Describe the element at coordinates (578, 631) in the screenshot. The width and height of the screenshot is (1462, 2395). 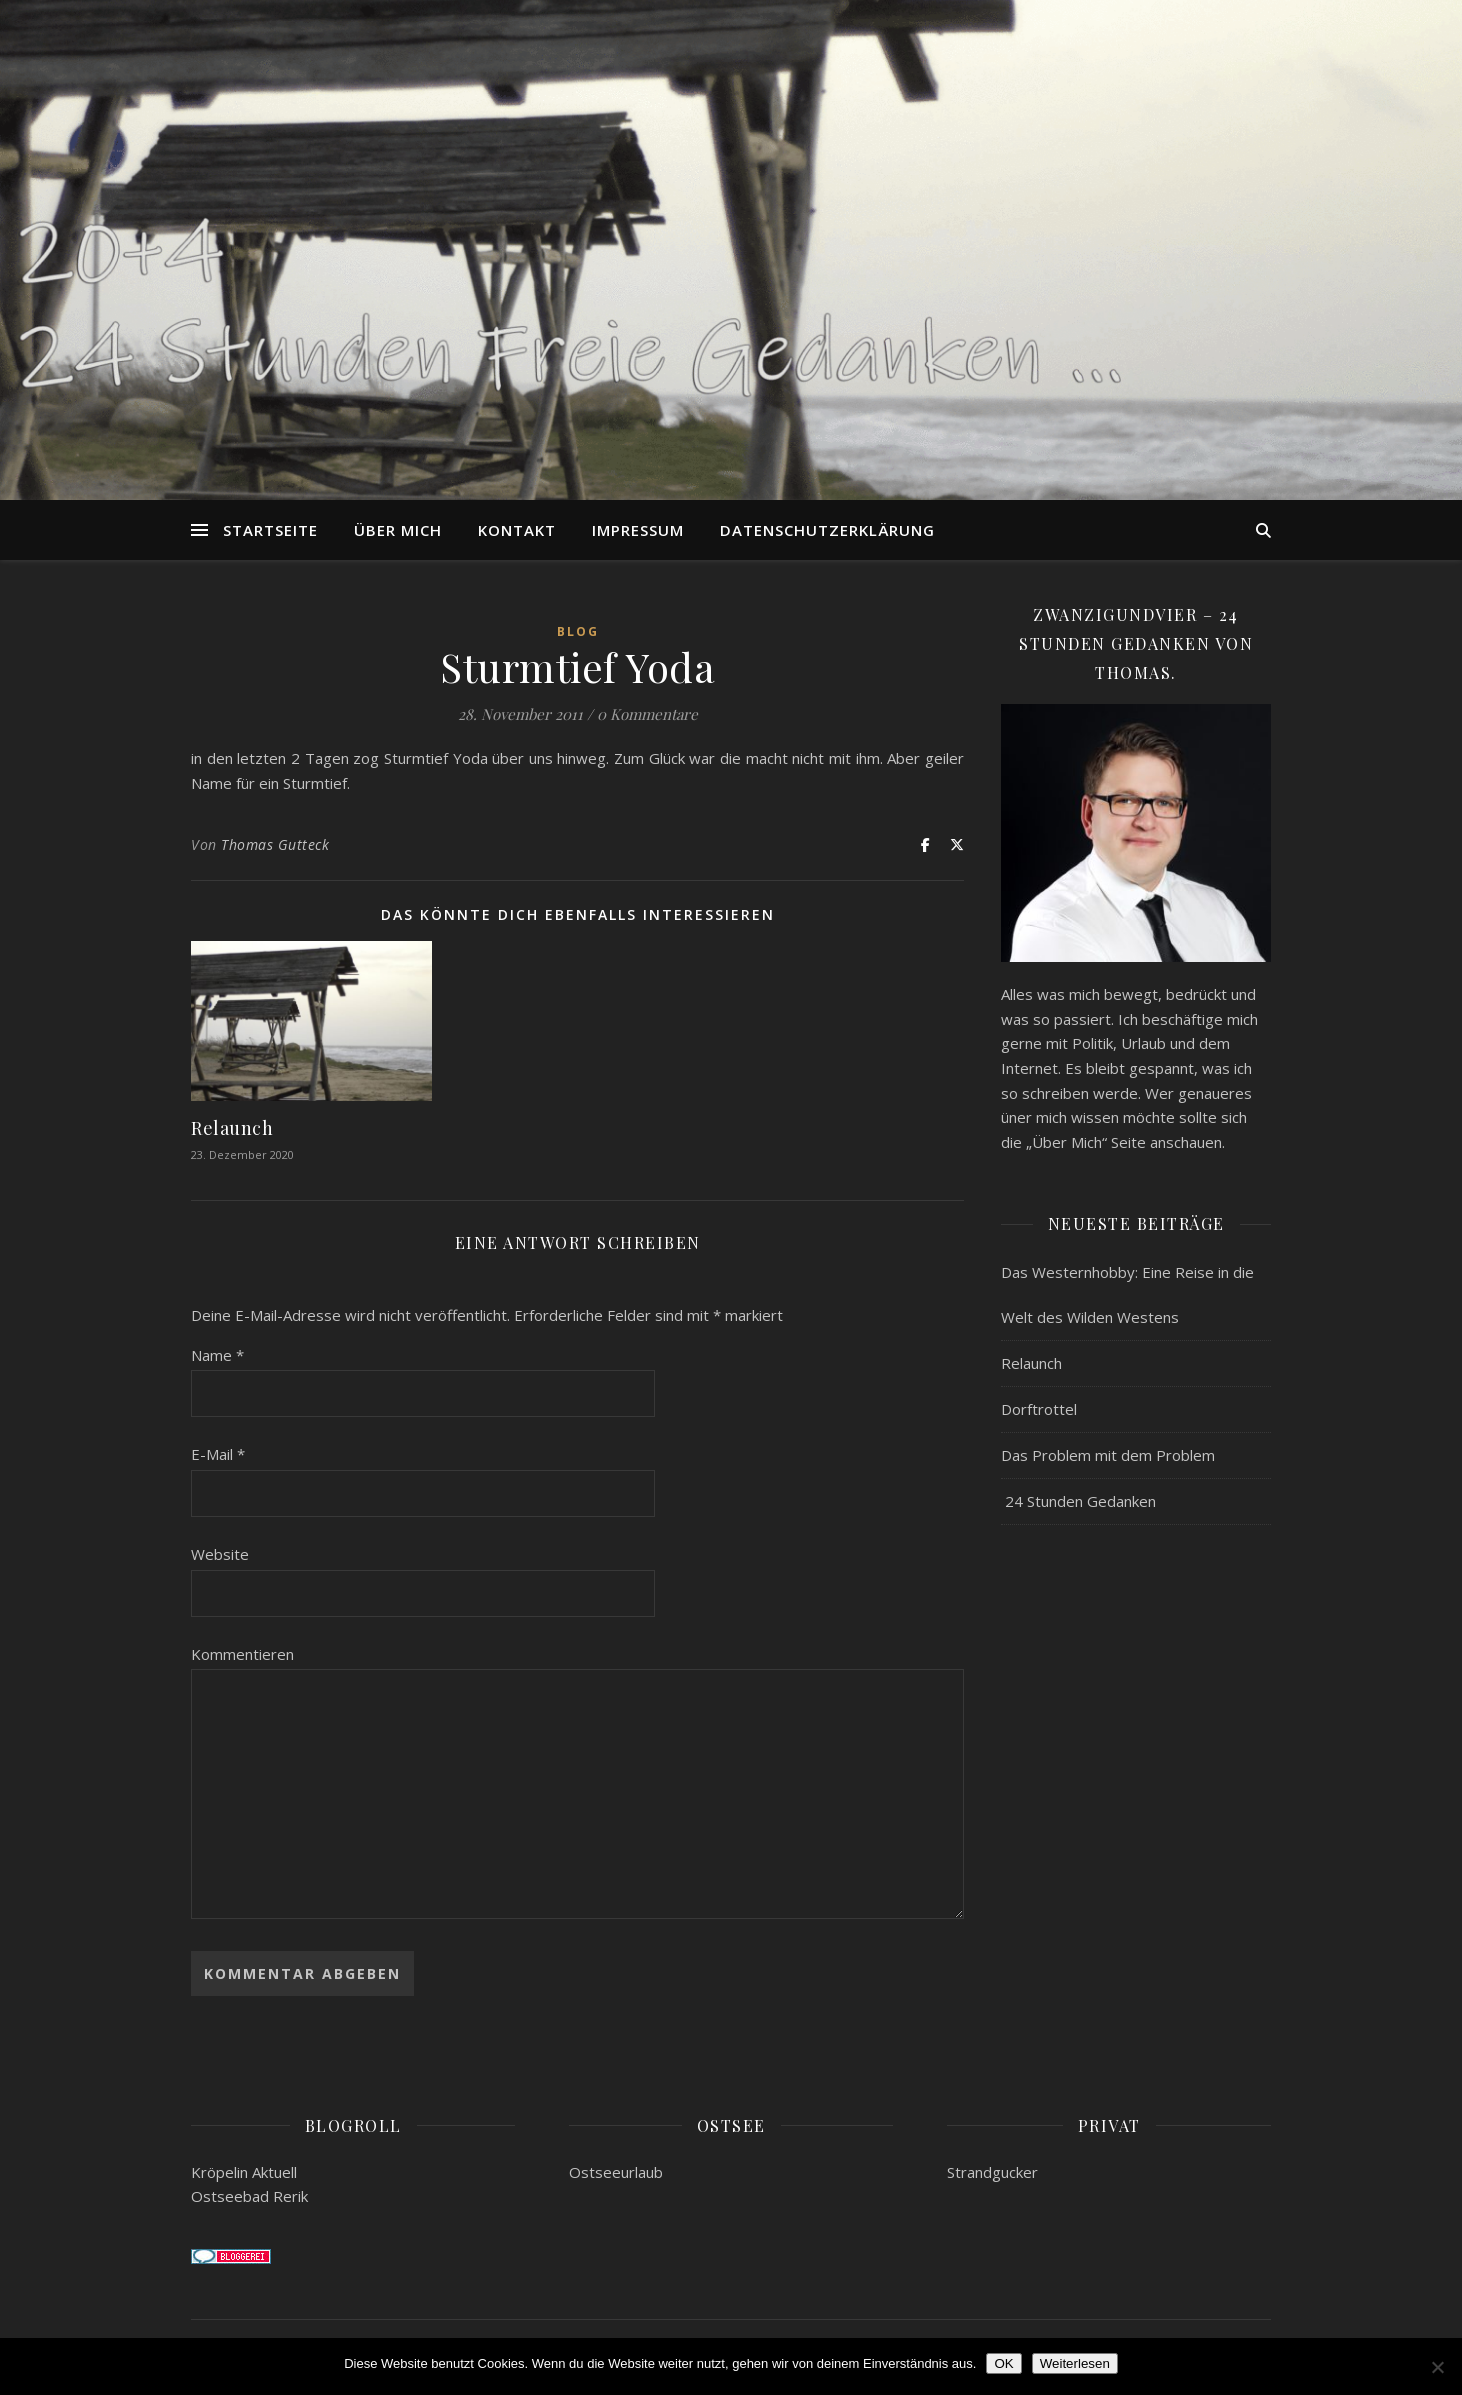
I see `Blog` at that location.